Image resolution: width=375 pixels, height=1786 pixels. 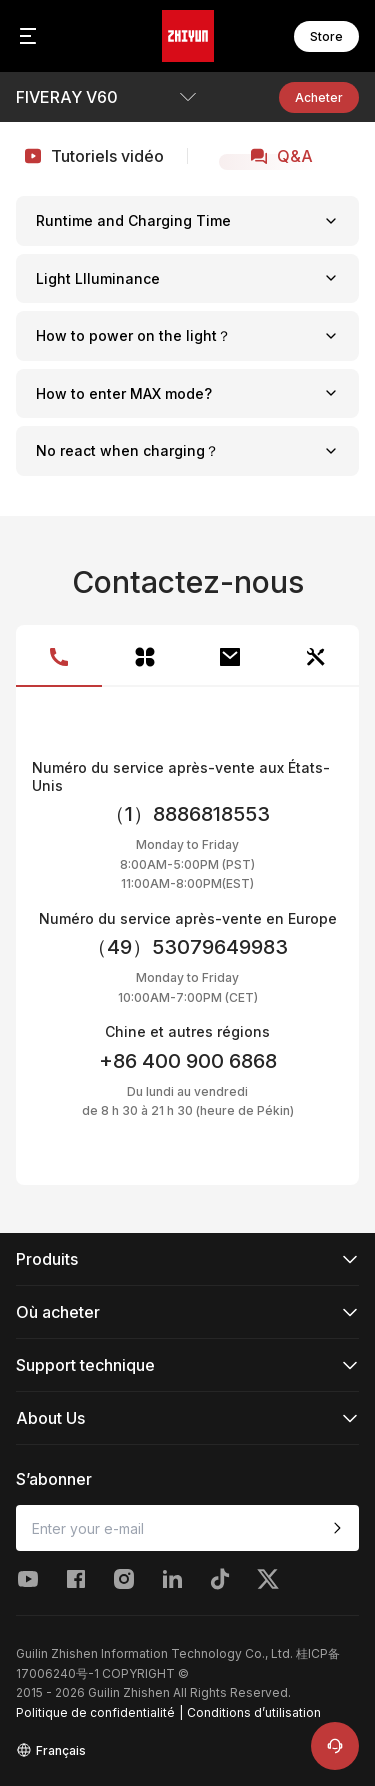 I want to click on Runtime and Charging Time, so click(x=187, y=220).